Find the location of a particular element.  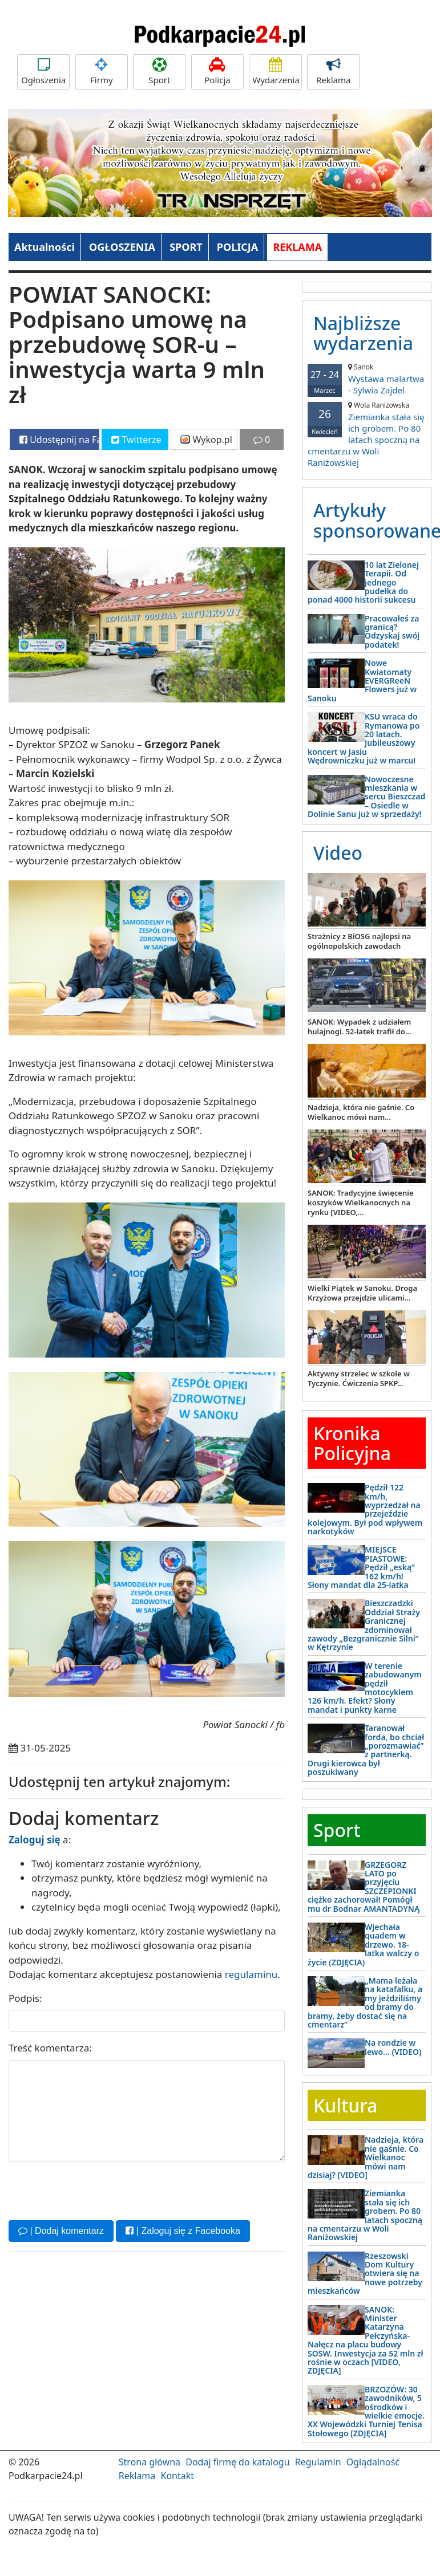

Ziemianka stała się ich grobem. Po 80 latach spoczną na cmentarzu w Woli Raniżowskiej is located at coordinates (367, 434).